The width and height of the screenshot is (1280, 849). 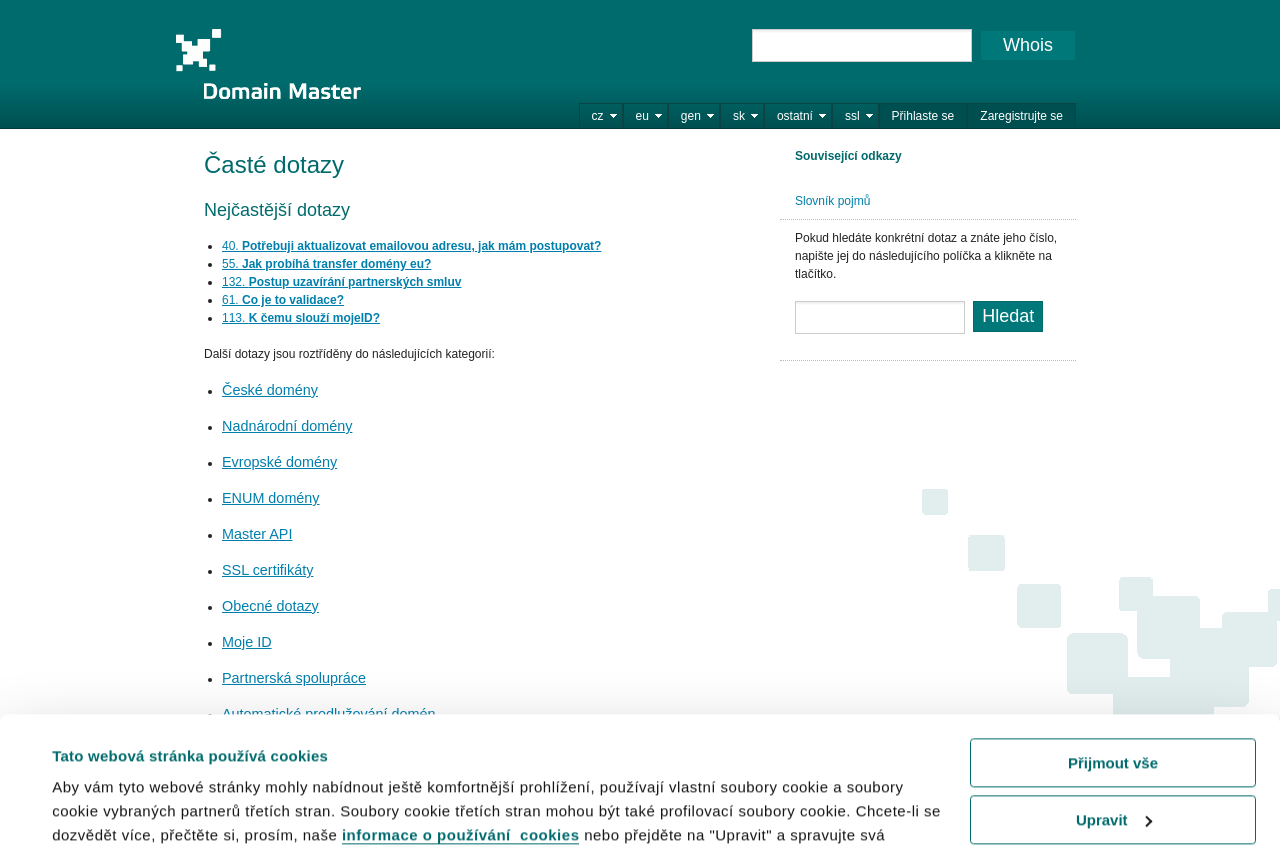 I want to click on cz, so click(x=598, y=116).